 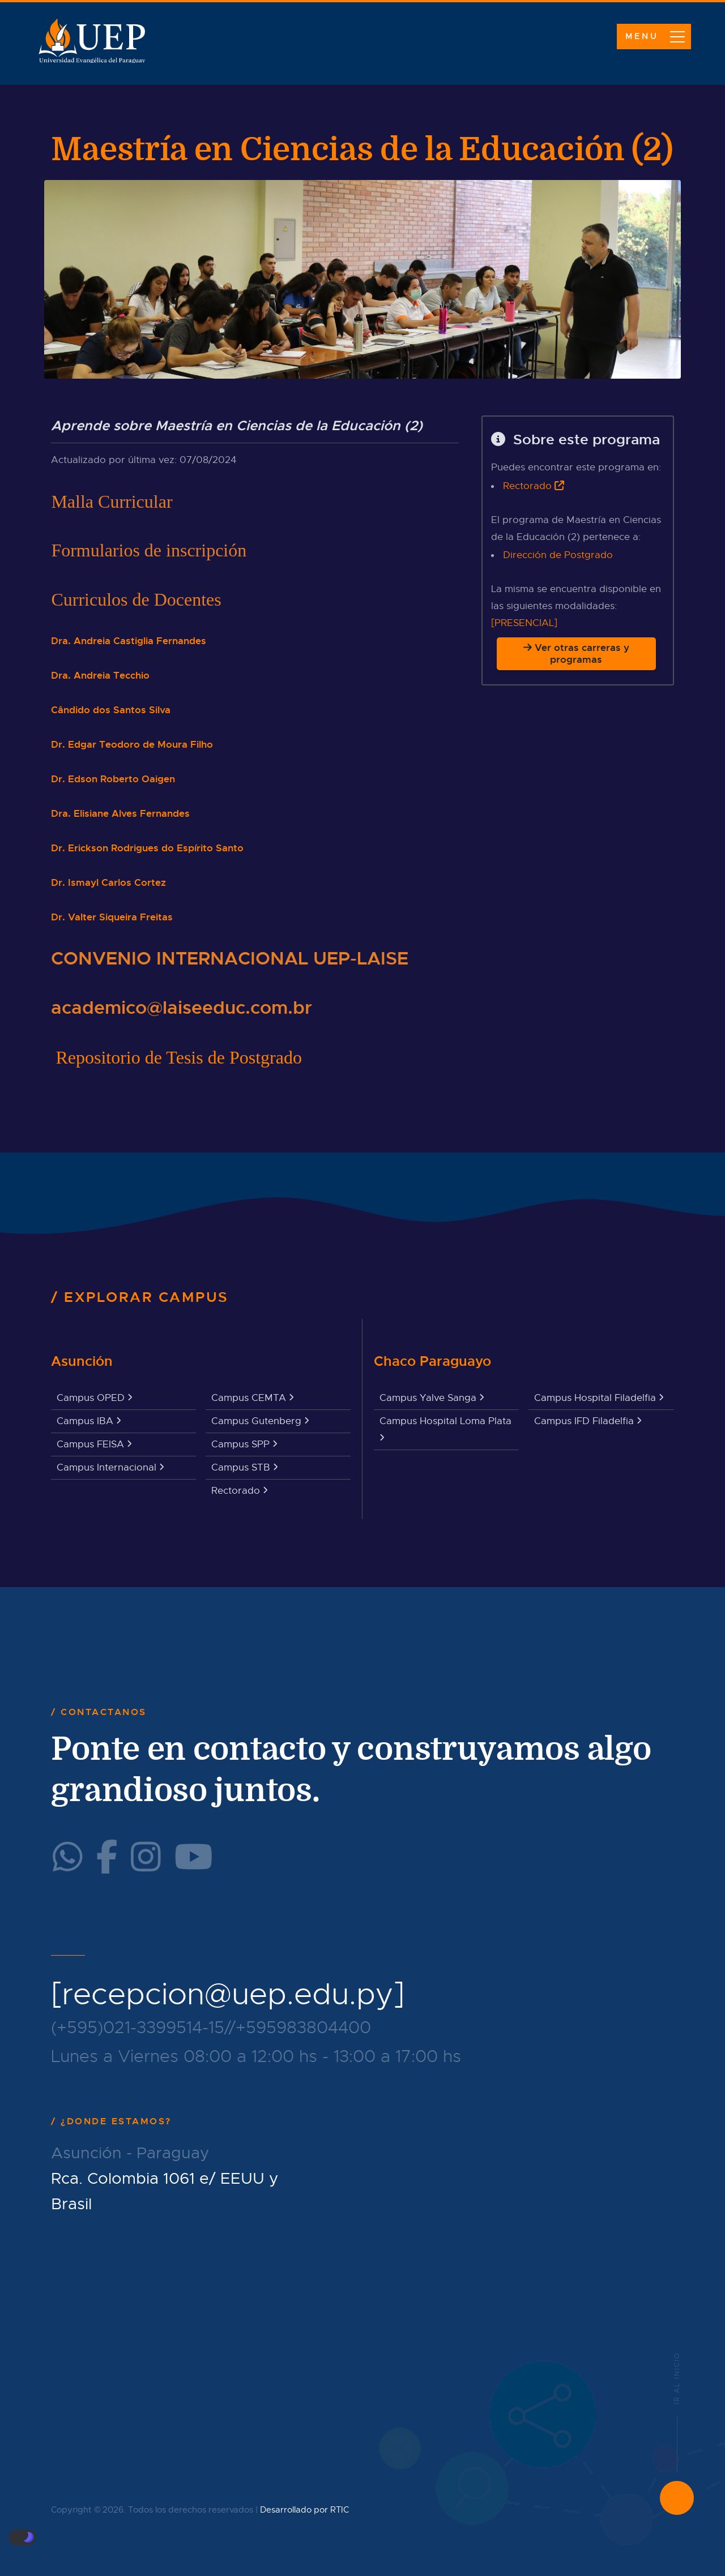 What do you see at coordinates (89, 1421) in the screenshot?
I see `Campus IBA` at bounding box center [89, 1421].